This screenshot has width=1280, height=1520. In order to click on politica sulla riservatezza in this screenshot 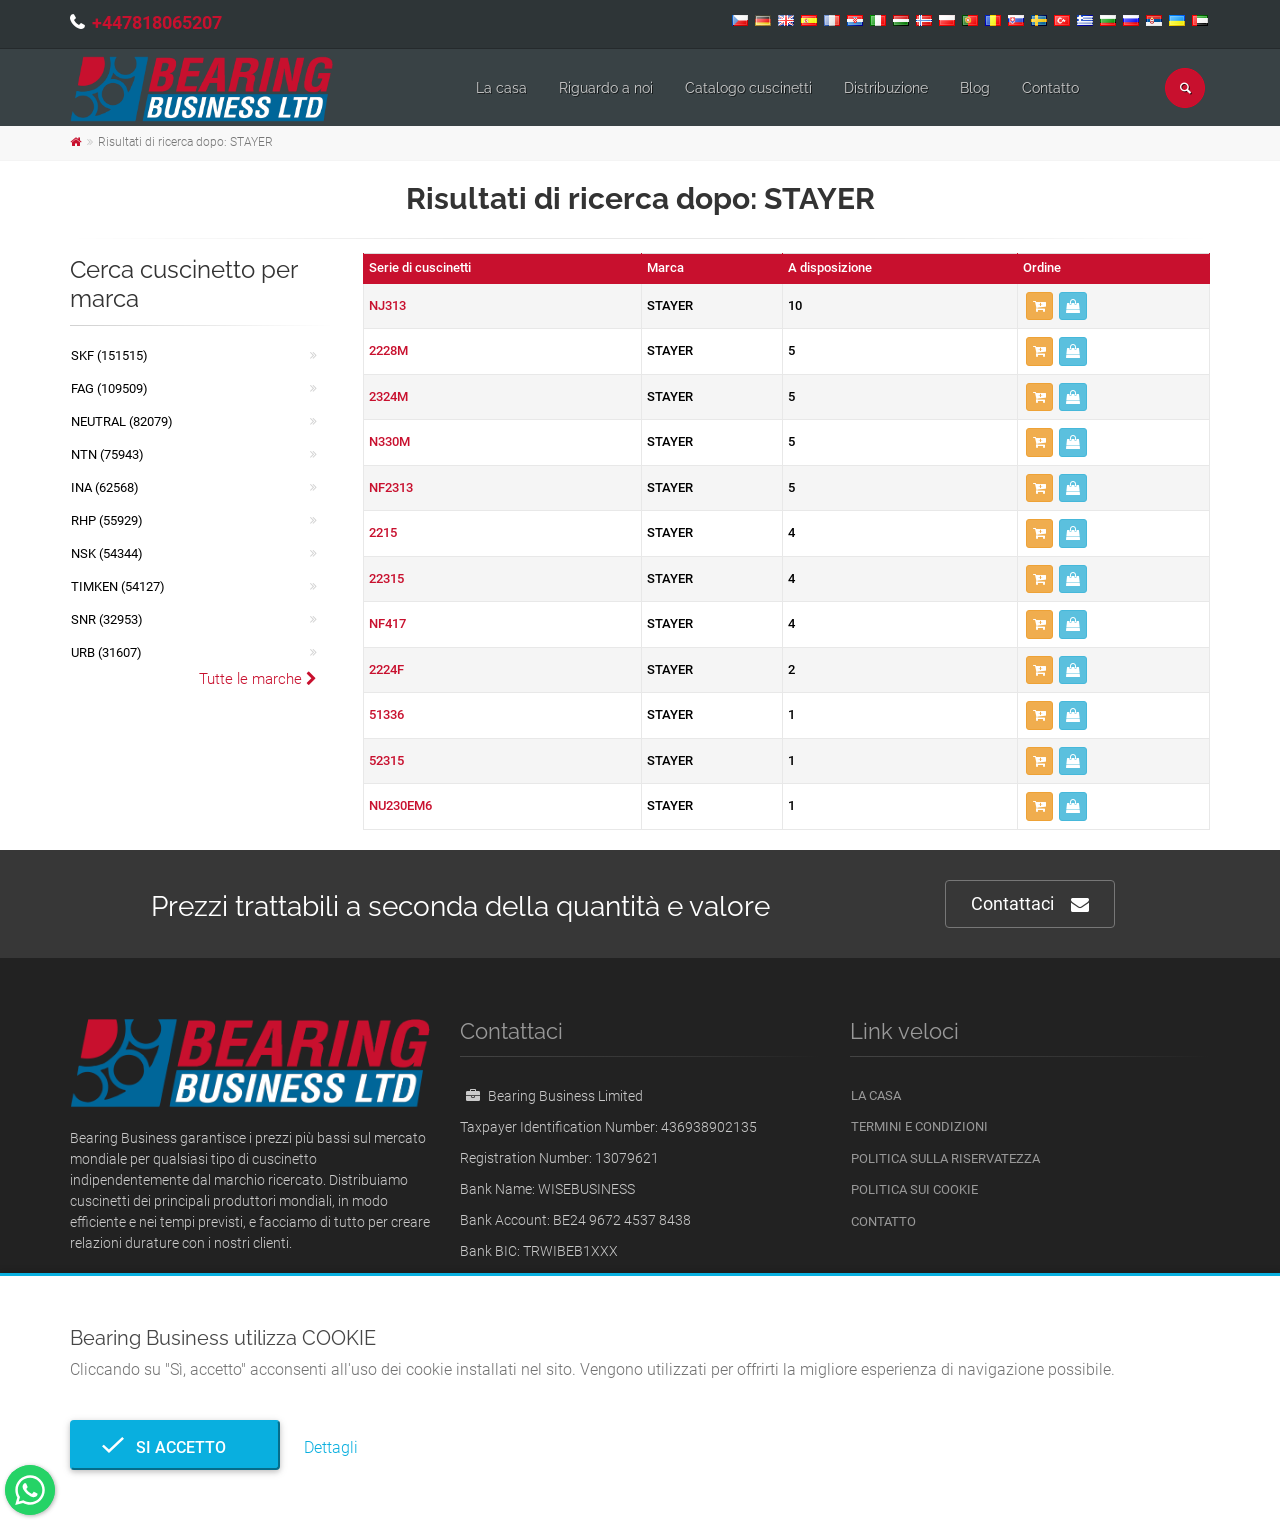, I will do `click(945, 1158)`.